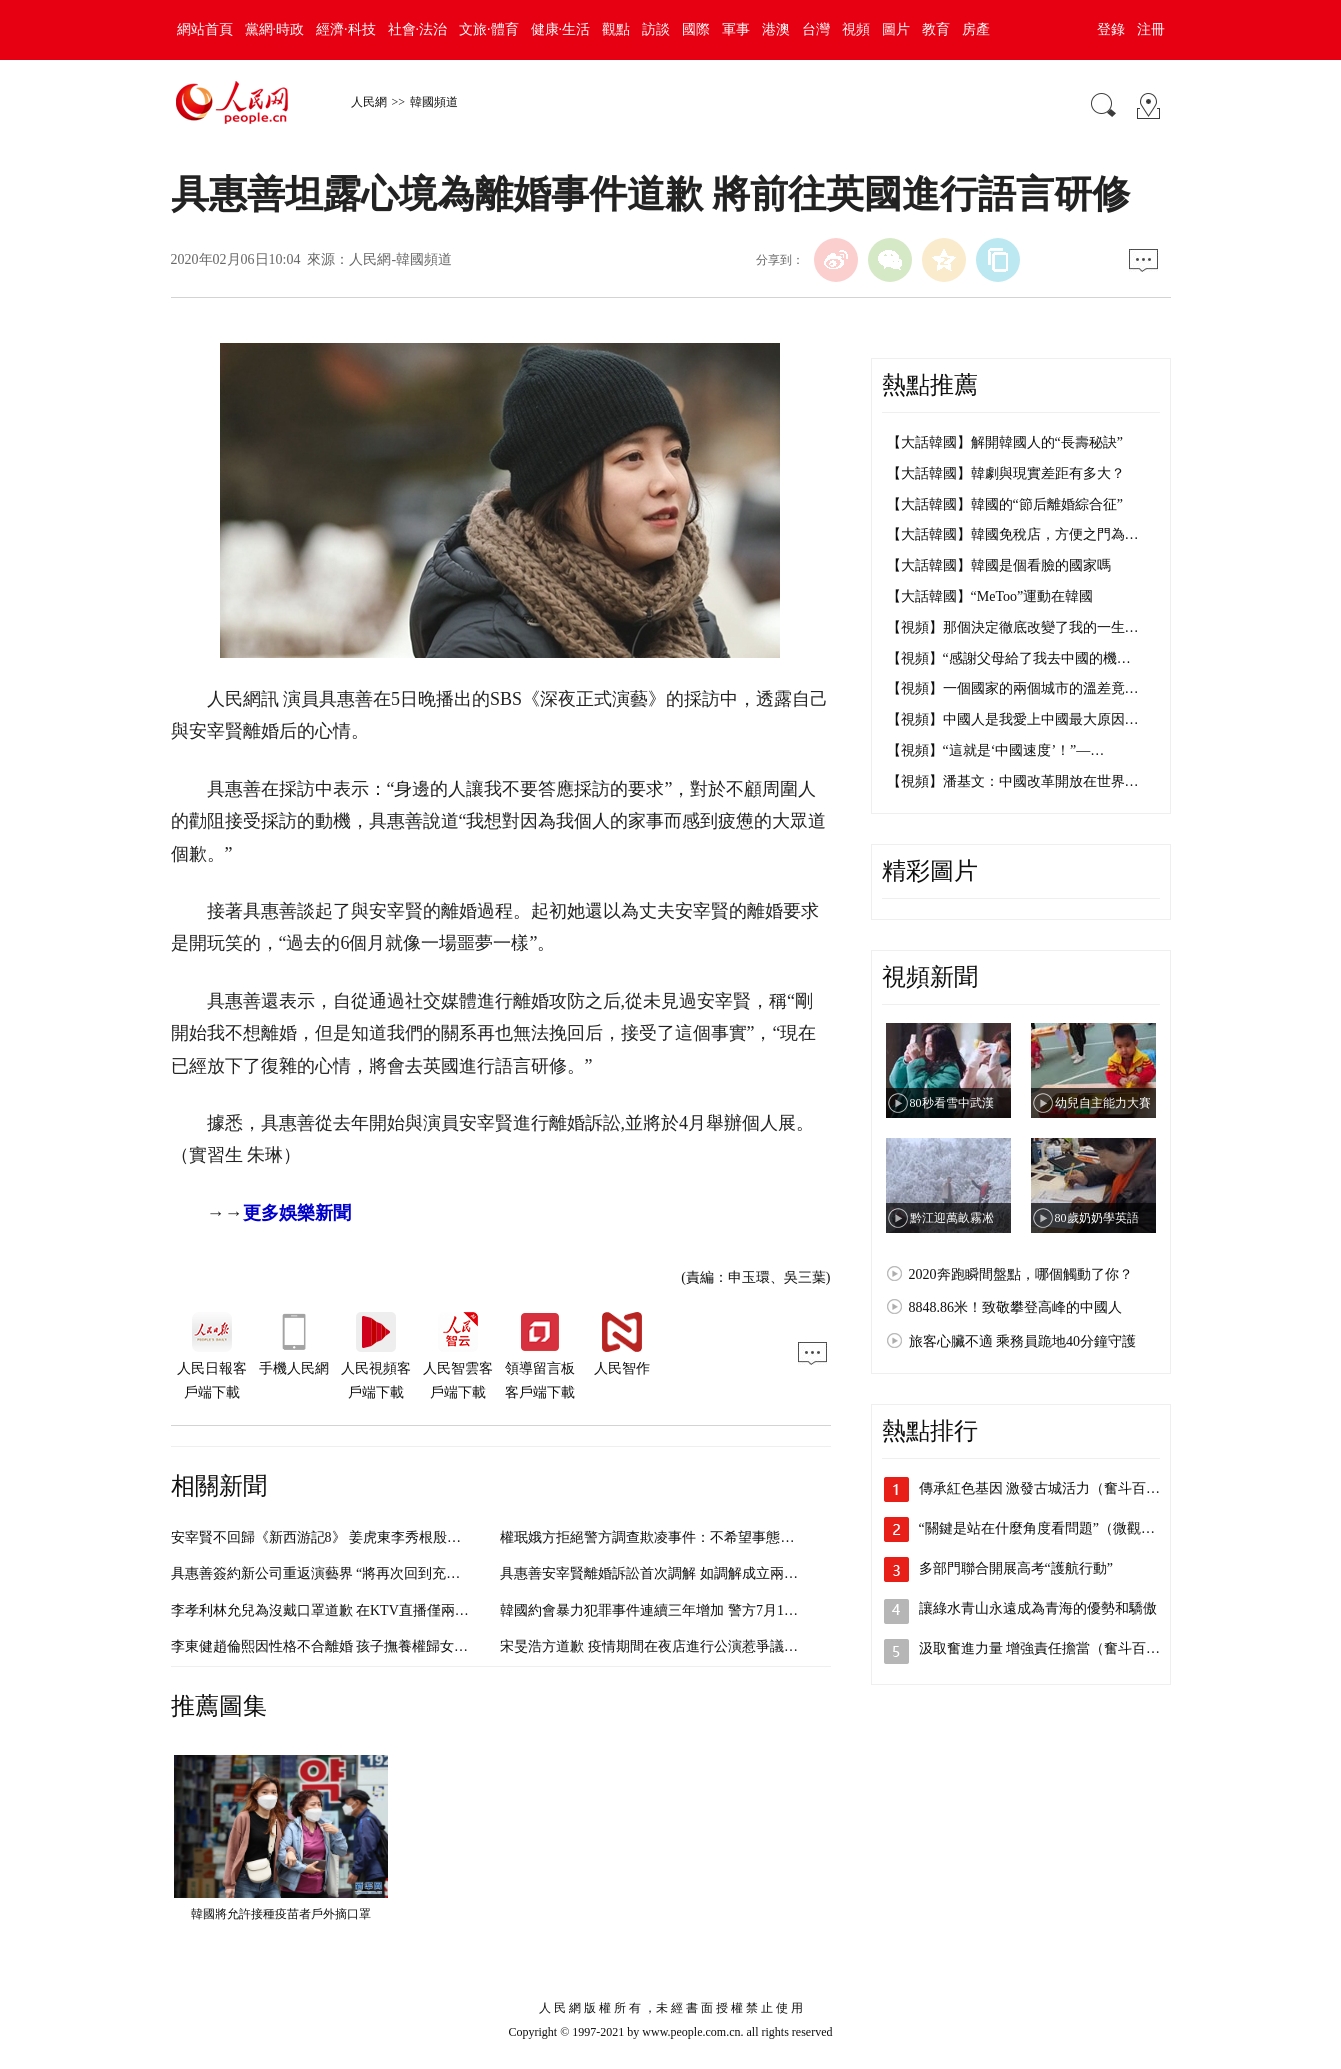 This screenshot has height=2069, width=1341. What do you see at coordinates (205, 29) in the screenshot?
I see `網站首頁` at bounding box center [205, 29].